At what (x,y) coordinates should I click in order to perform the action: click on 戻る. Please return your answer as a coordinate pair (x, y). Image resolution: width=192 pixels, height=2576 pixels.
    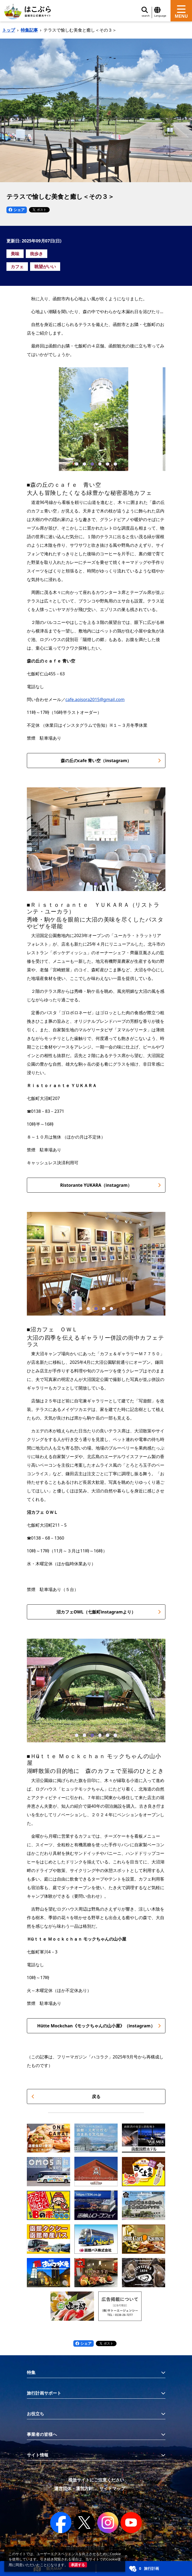
    Looking at the image, I should click on (65, 2096).